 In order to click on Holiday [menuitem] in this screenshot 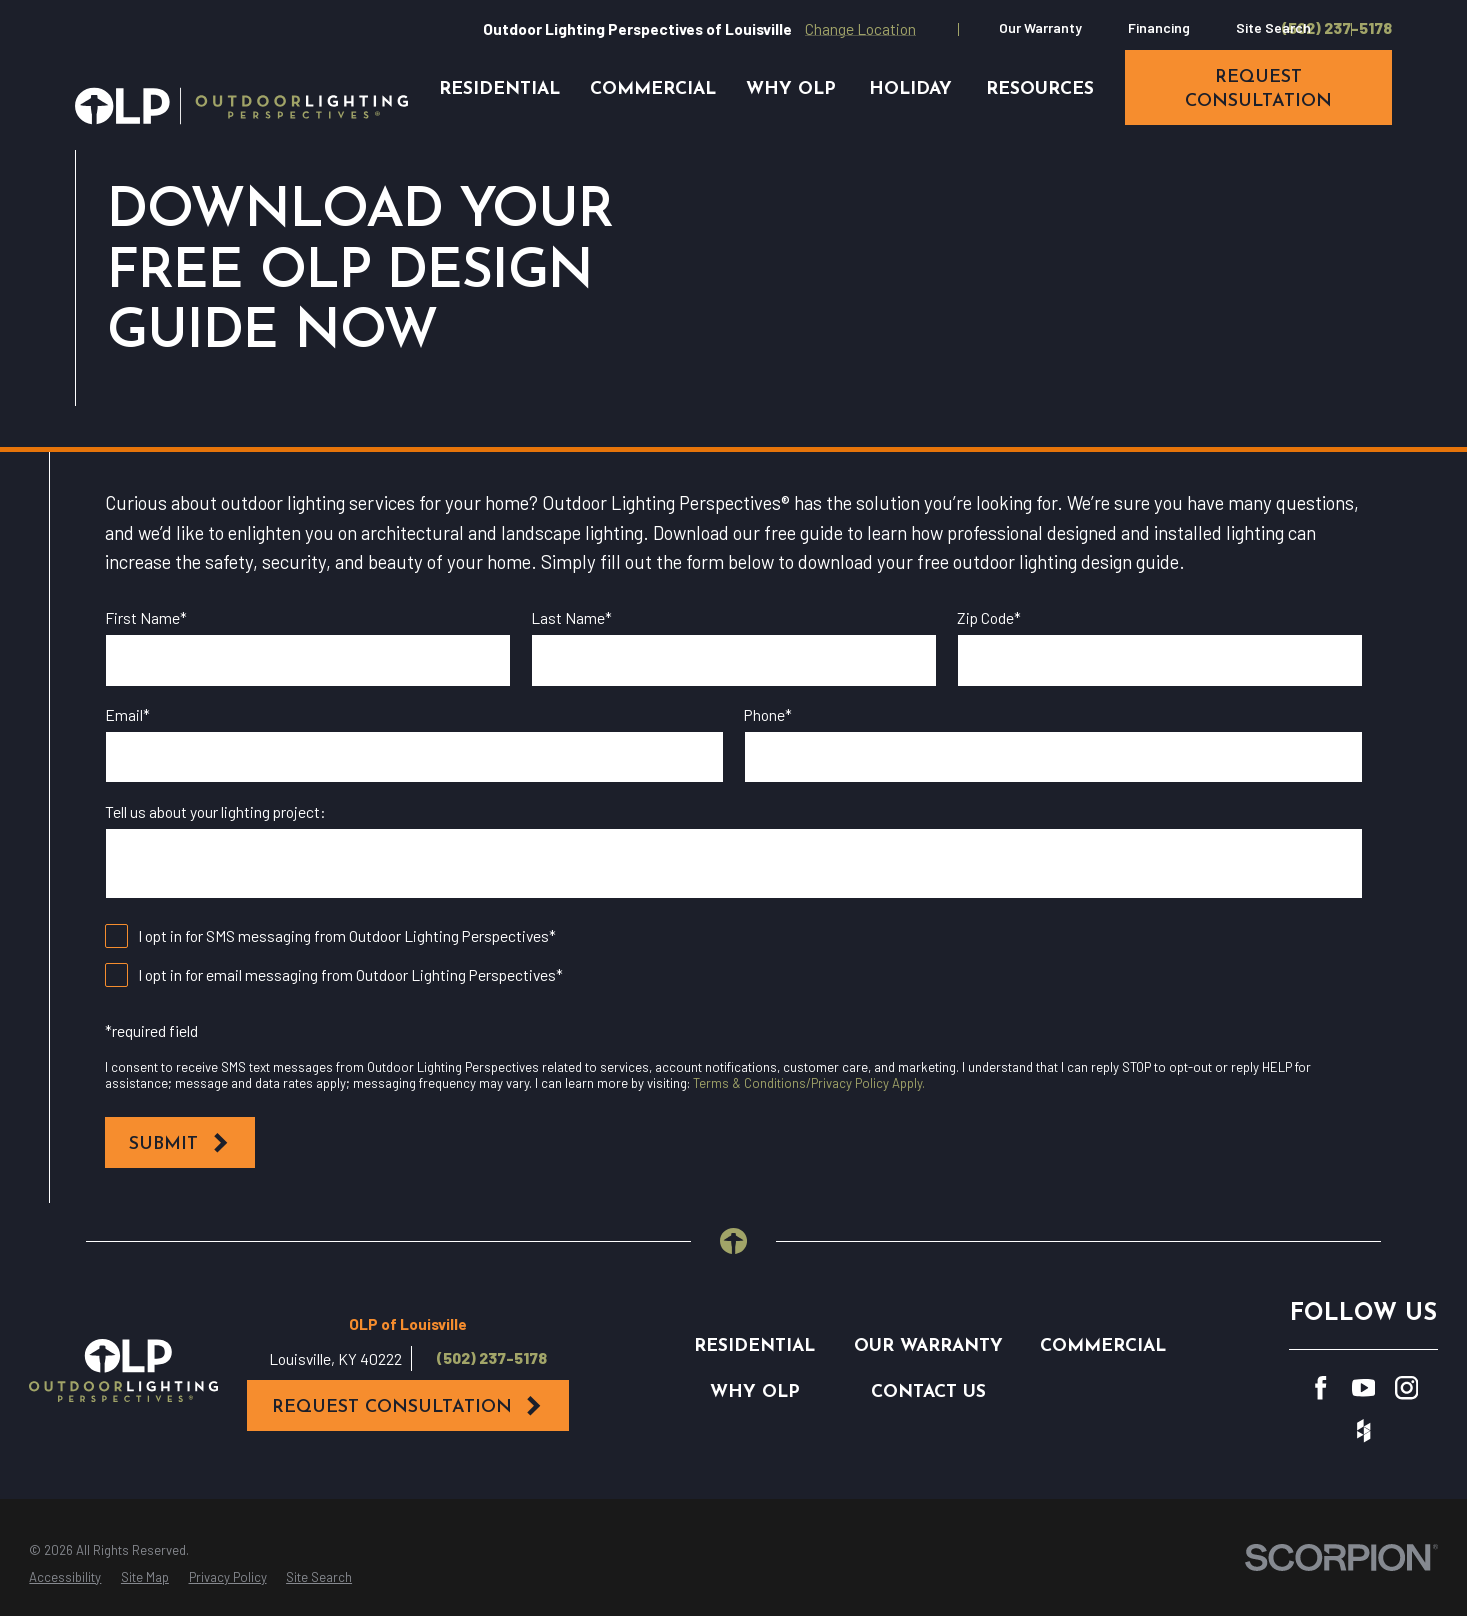, I will do `click(910, 89)`.